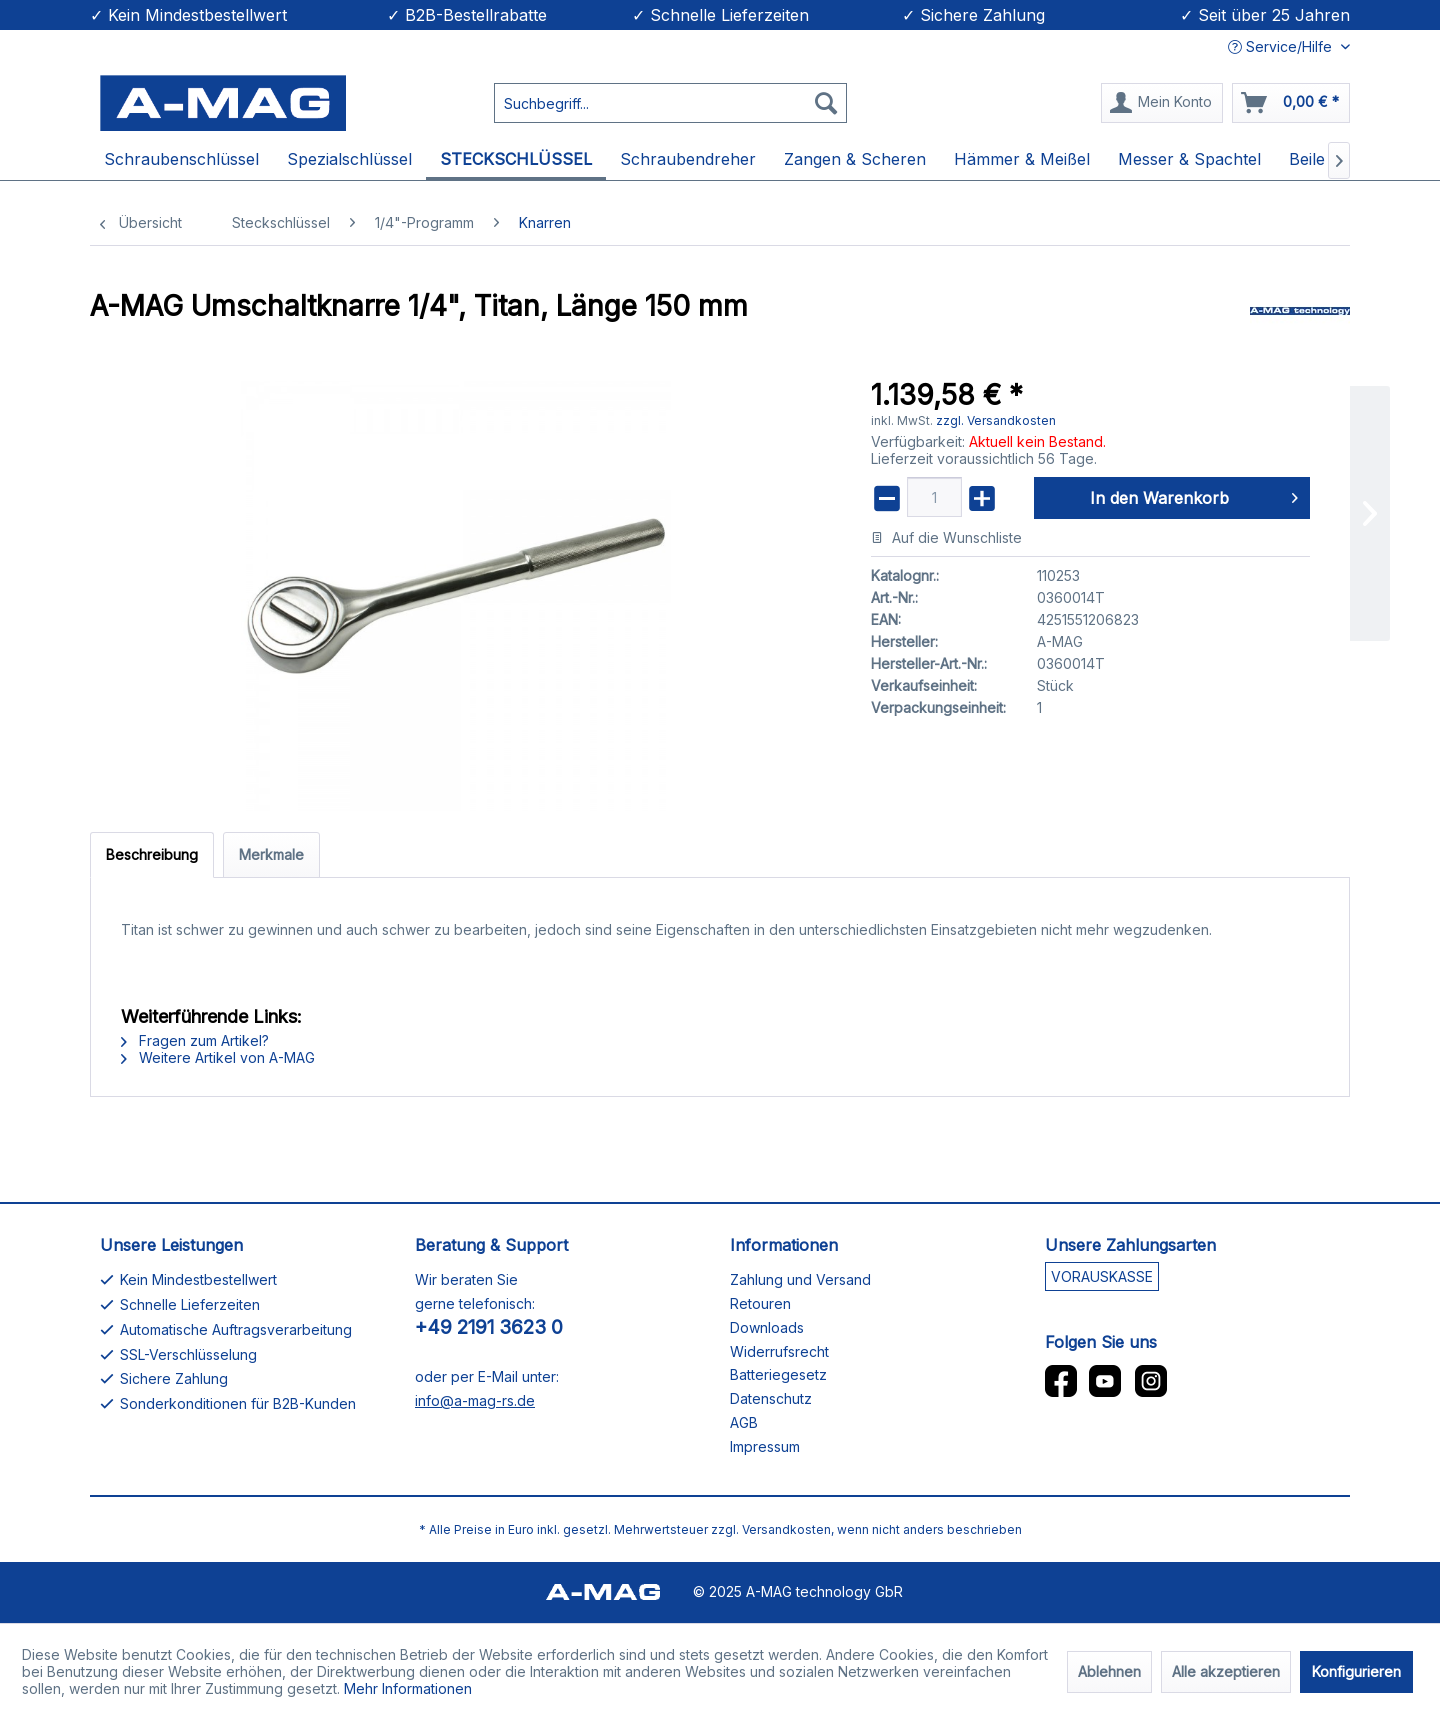 The width and height of the screenshot is (1440, 1719). I want to click on Beschreibung, so click(152, 854).